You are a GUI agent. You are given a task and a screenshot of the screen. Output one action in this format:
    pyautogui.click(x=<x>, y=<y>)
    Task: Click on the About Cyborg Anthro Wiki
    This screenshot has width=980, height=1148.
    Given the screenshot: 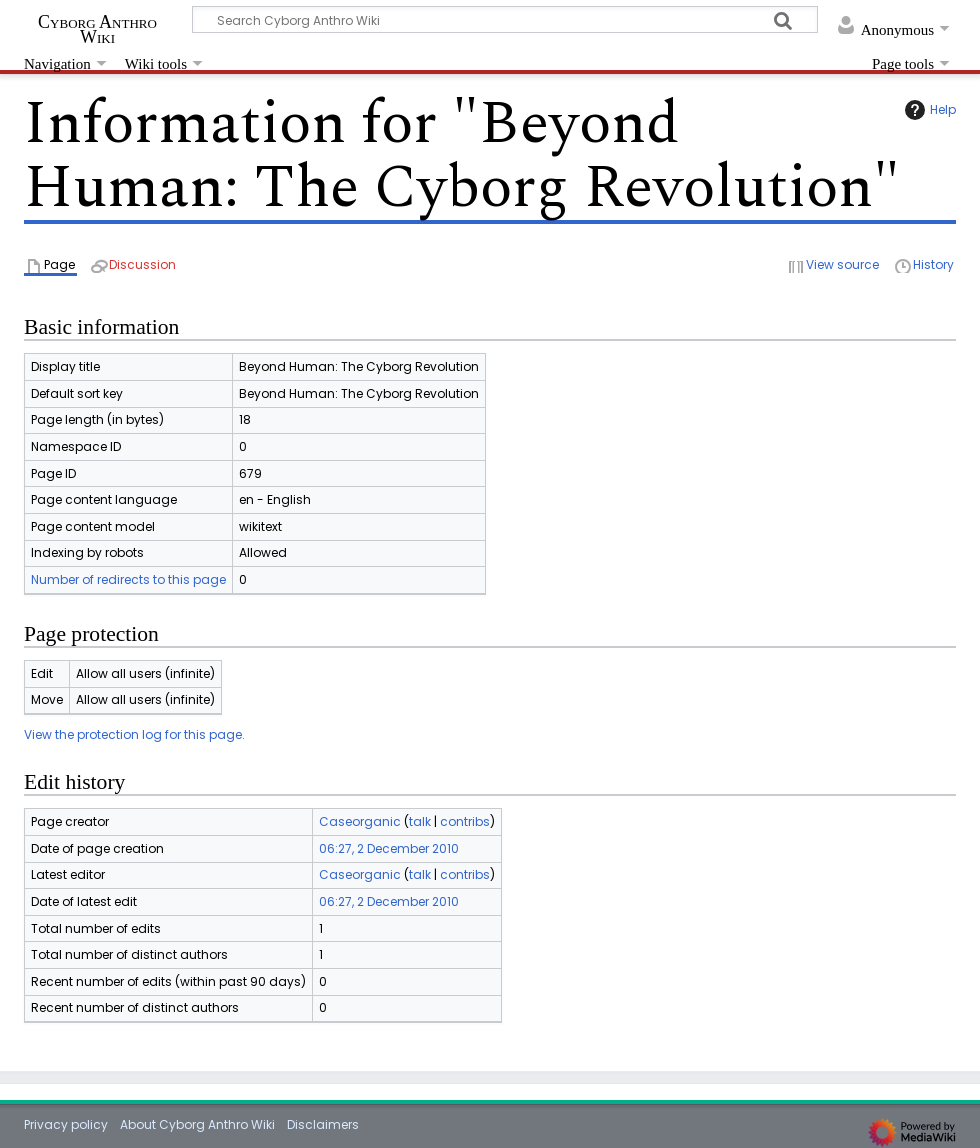 What is the action you would take?
    pyautogui.click(x=197, y=1124)
    